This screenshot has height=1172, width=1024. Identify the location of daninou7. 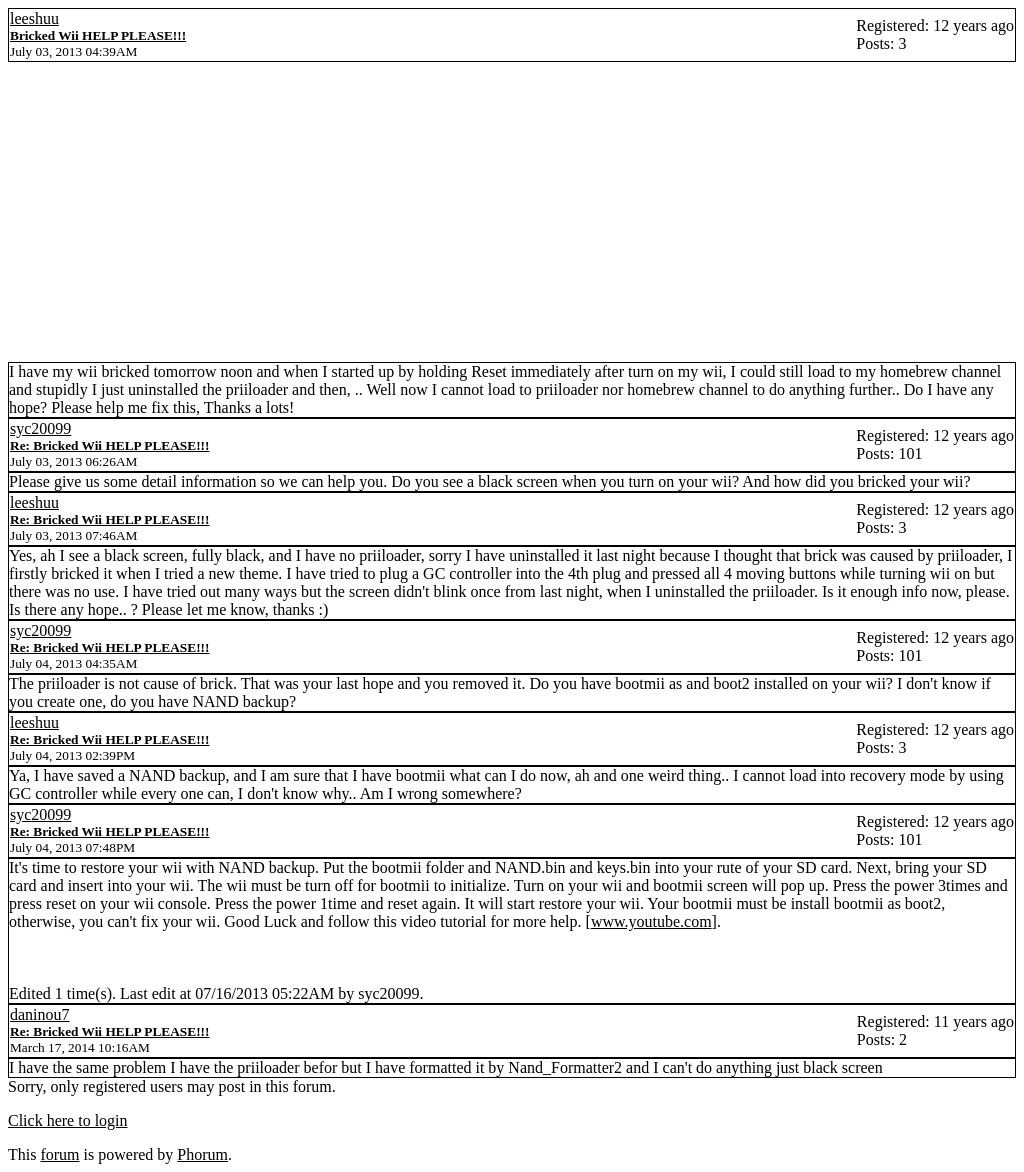
(40, 1014).